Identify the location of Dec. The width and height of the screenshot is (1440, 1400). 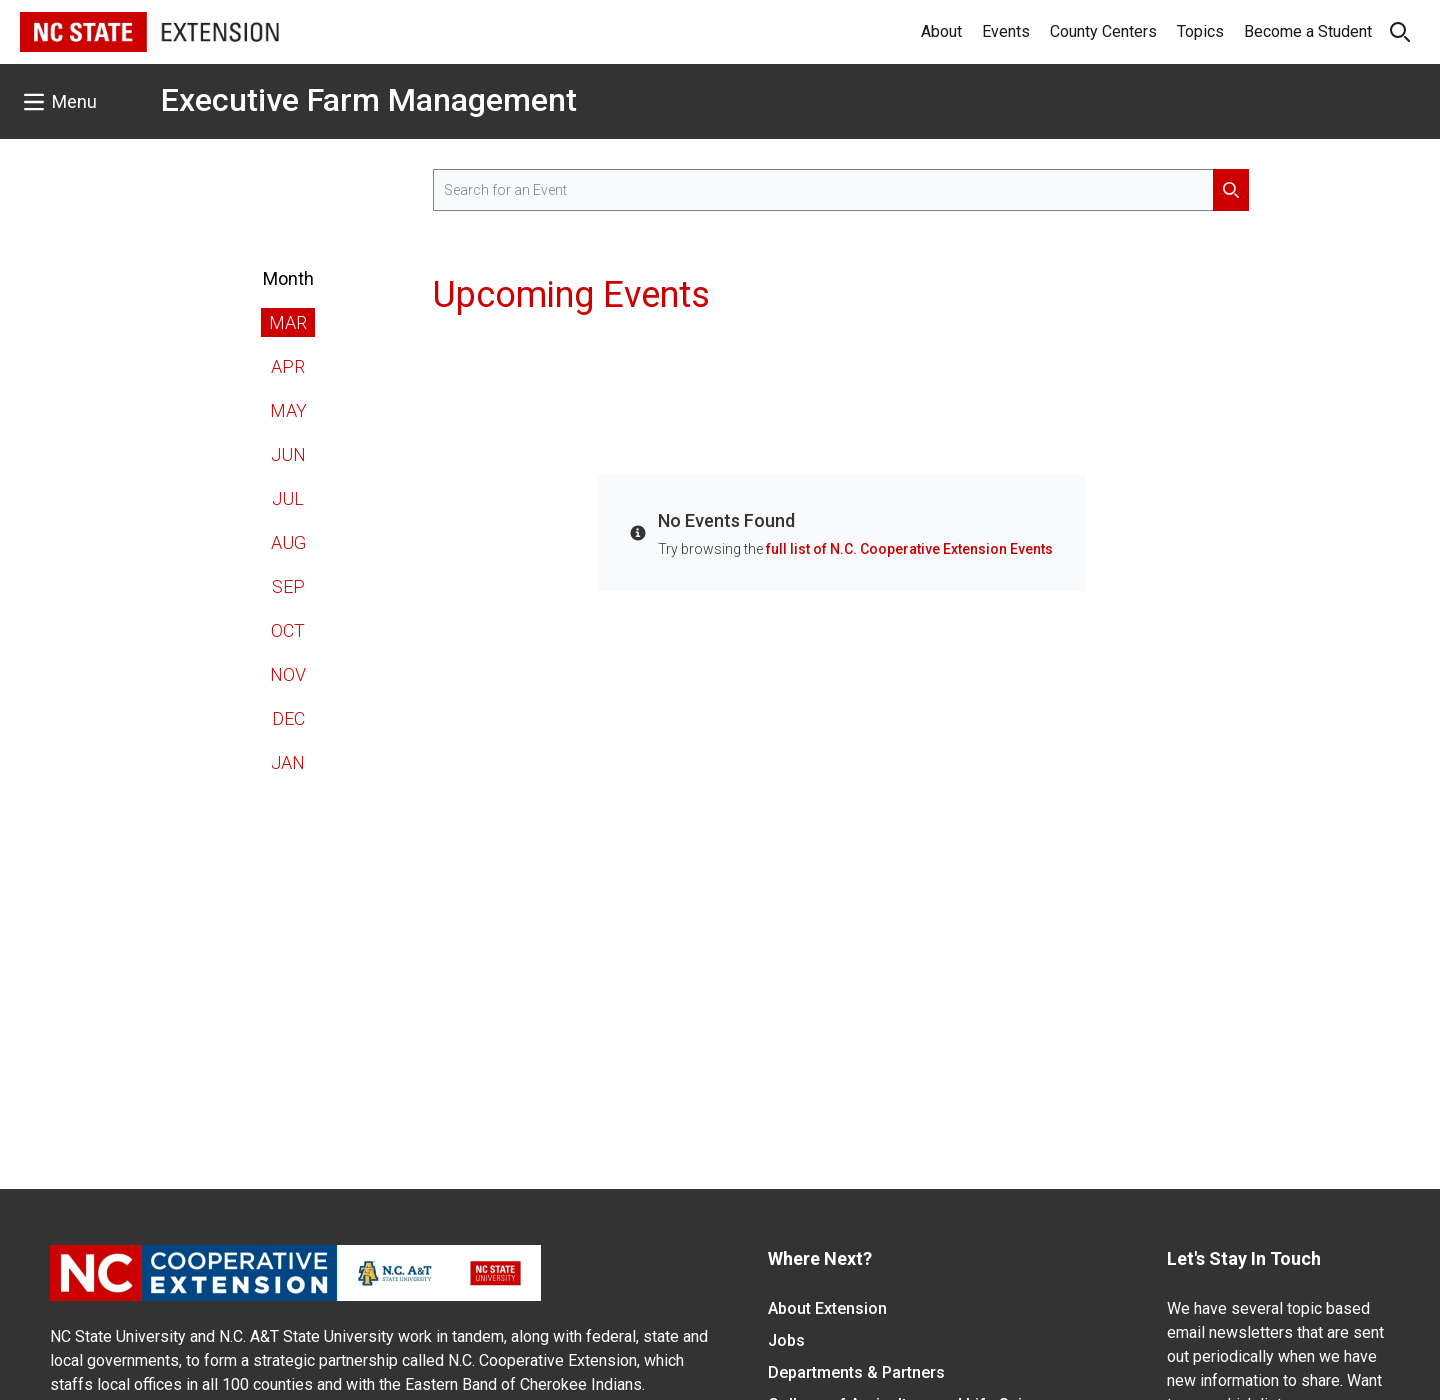
(288, 718).